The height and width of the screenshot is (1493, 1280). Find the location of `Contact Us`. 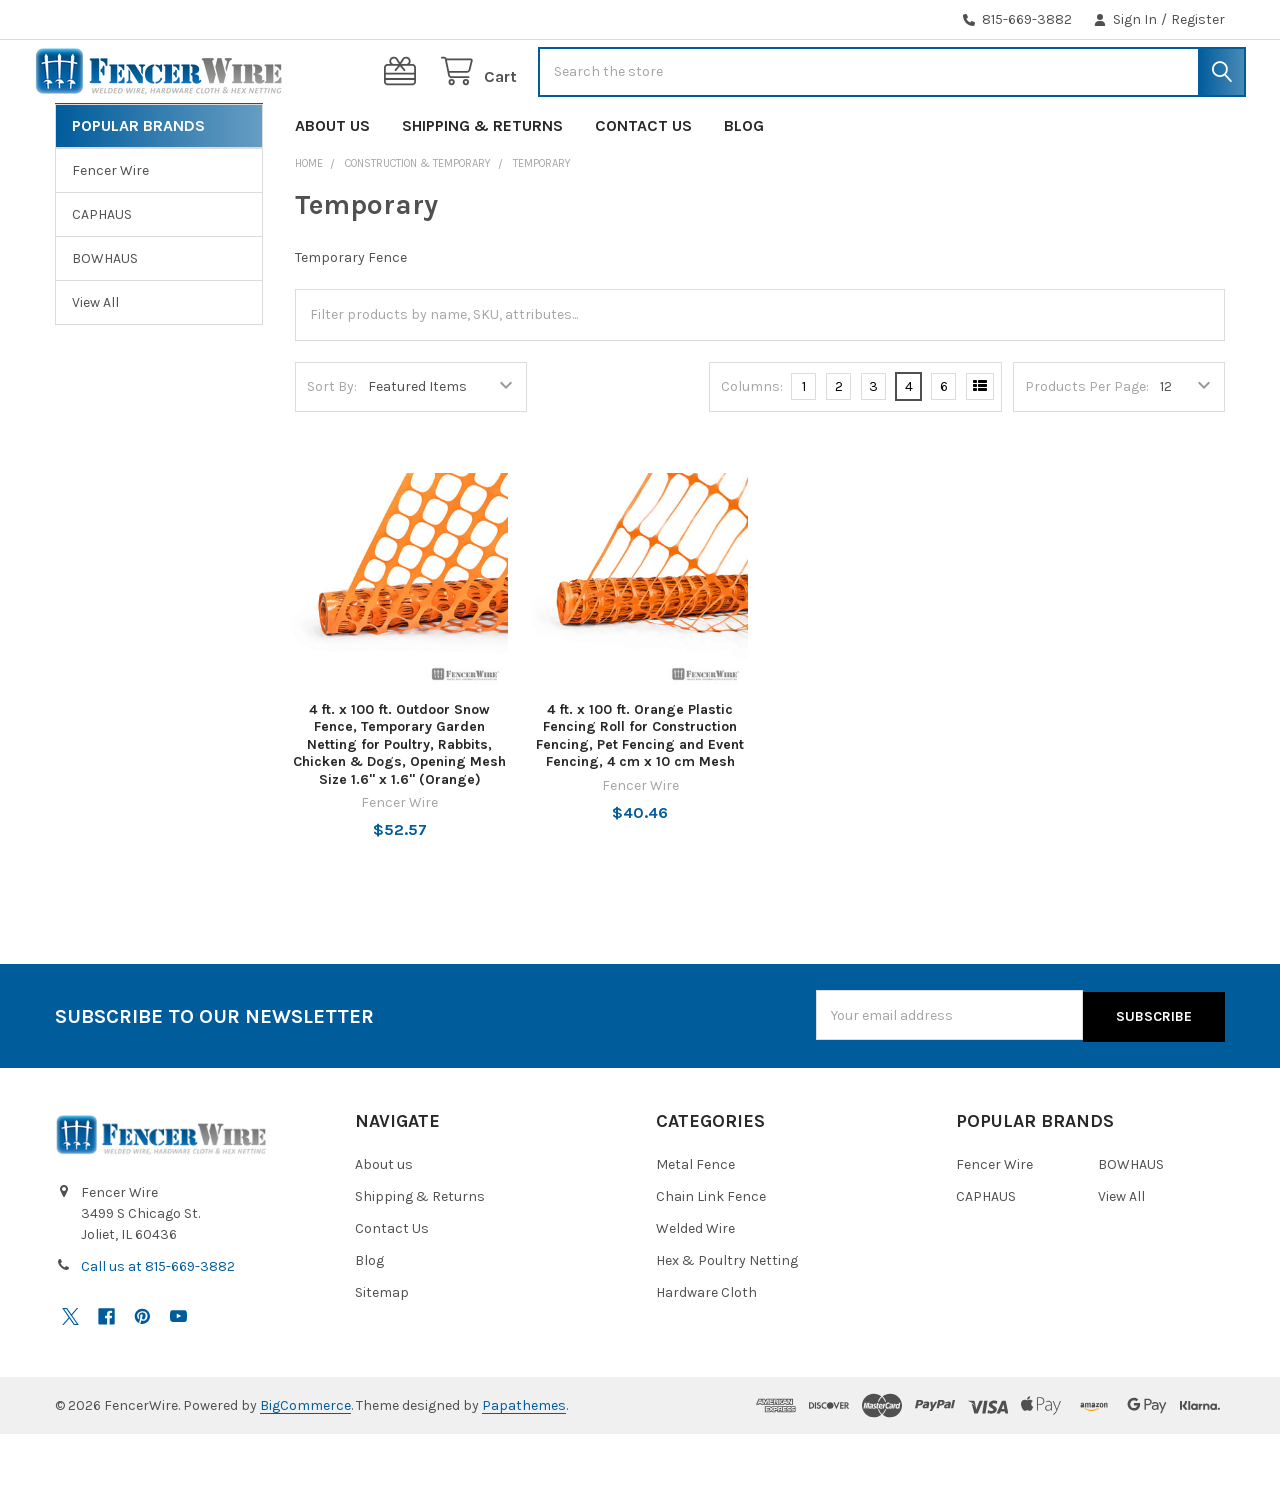

Contact Us is located at coordinates (643, 186).